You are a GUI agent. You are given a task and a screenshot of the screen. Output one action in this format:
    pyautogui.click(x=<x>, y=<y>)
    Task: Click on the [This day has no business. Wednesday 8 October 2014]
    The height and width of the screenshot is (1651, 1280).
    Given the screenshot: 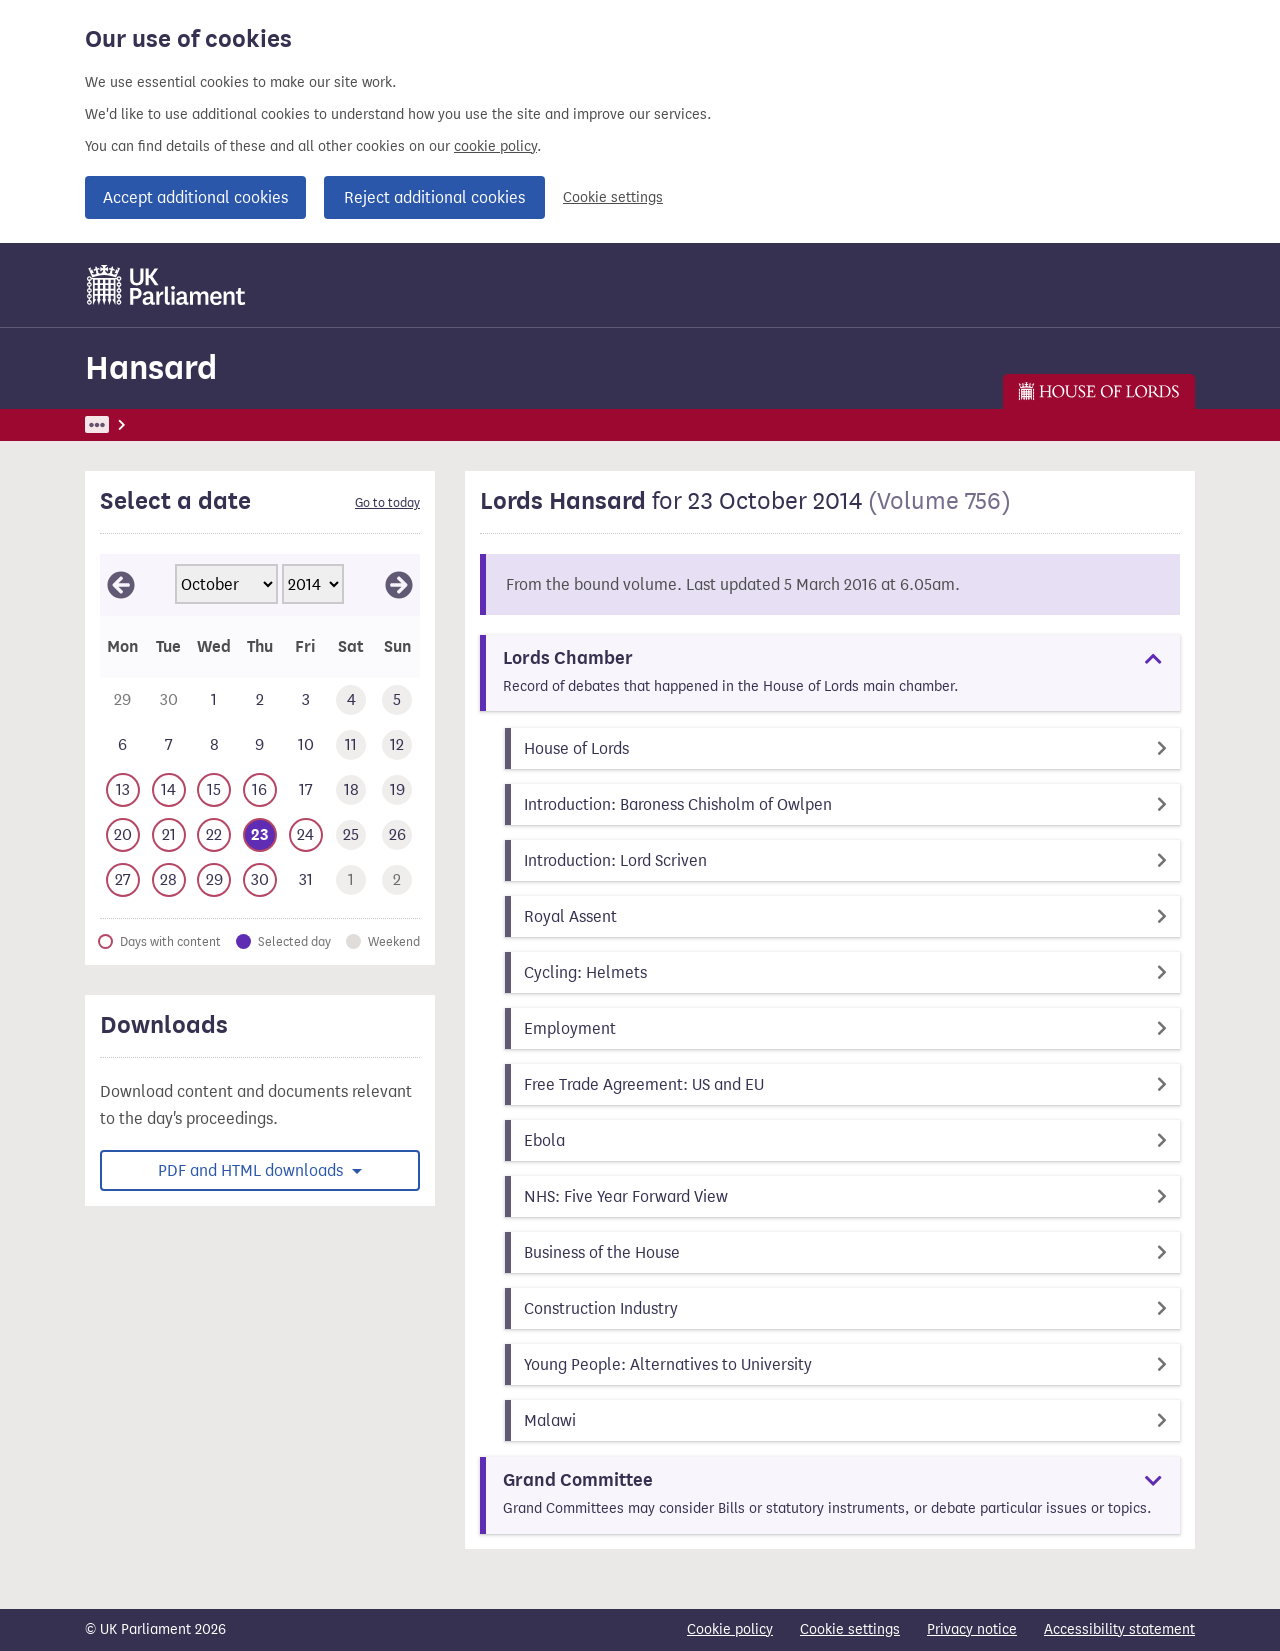 What is the action you would take?
    pyautogui.click(x=214, y=745)
    